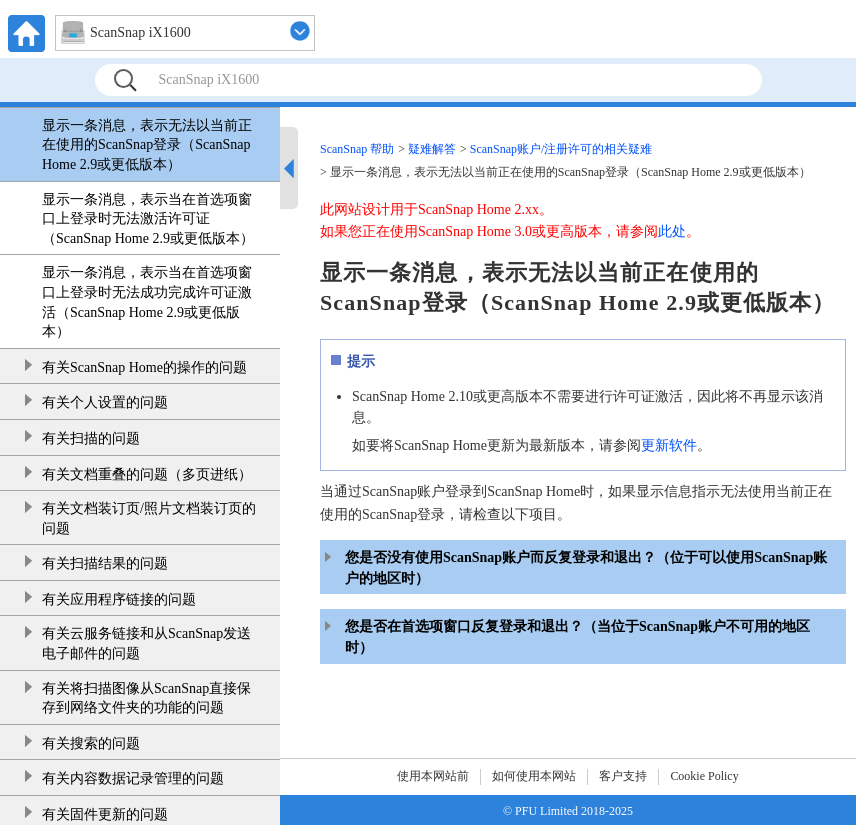 The width and height of the screenshot is (856, 825). What do you see at coordinates (432, 149) in the screenshot?
I see `疑难解答` at bounding box center [432, 149].